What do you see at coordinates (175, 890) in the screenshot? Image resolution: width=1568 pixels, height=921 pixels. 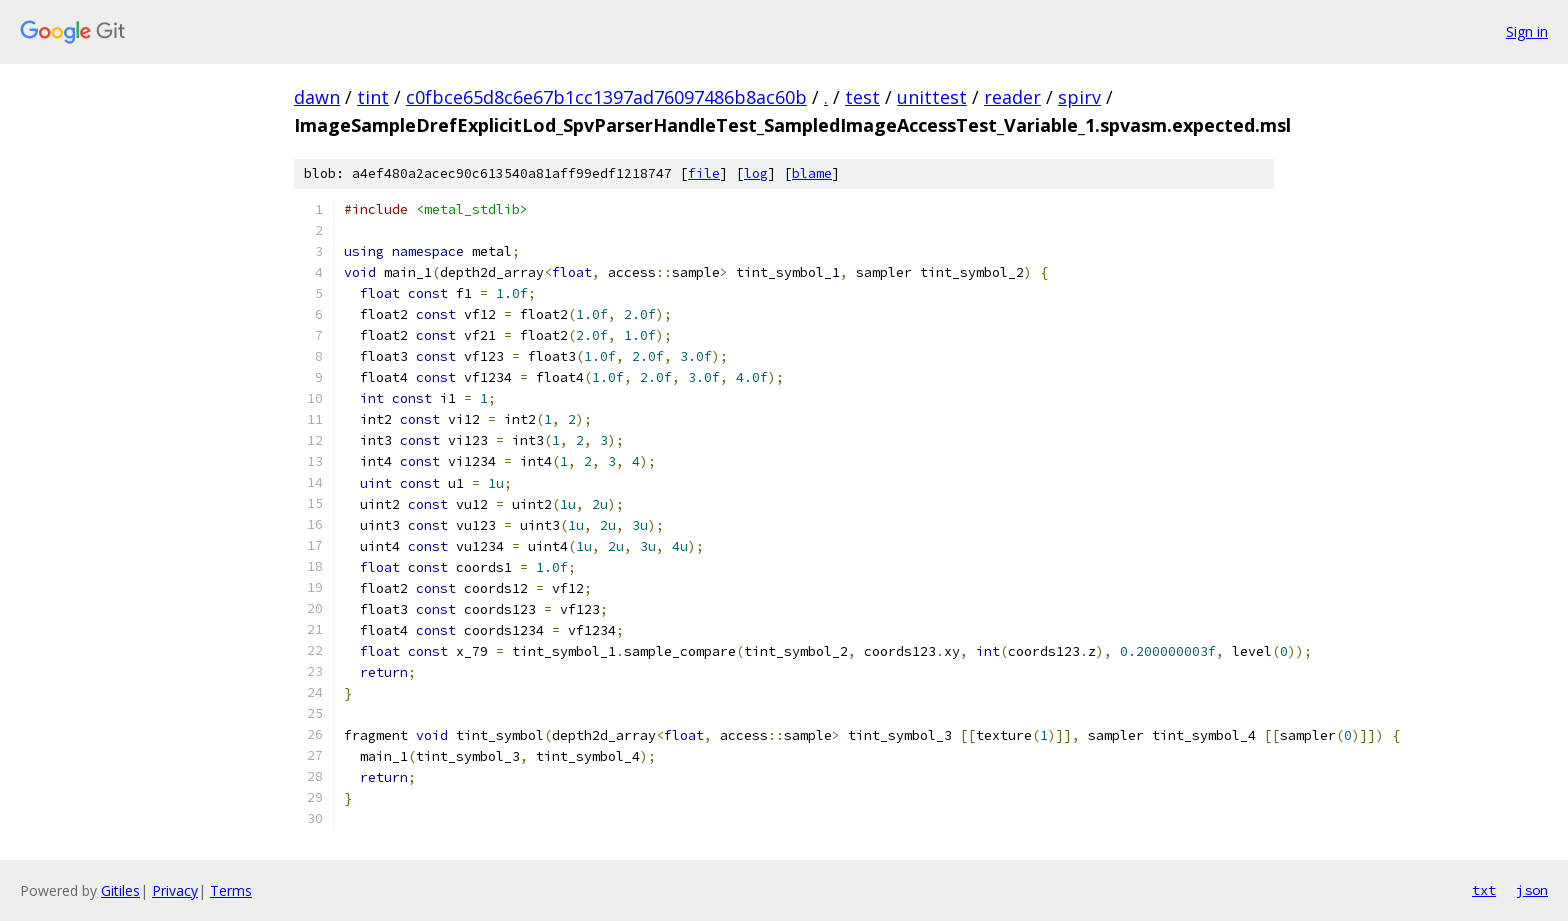 I see `Privacy` at bounding box center [175, 890].